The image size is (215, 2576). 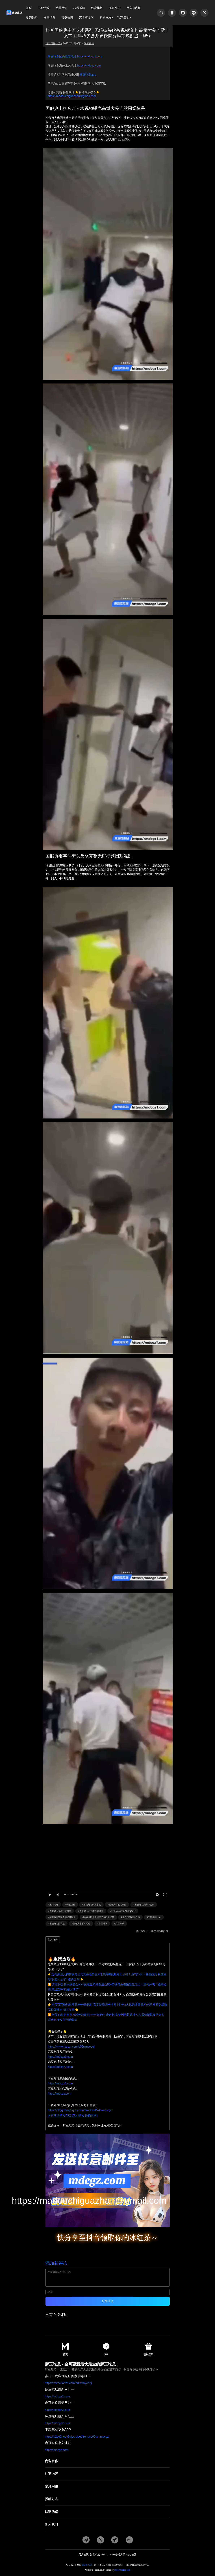 I want to click on 麻豆吃瓜网 [永久地址], so click(x=87, y=2565).